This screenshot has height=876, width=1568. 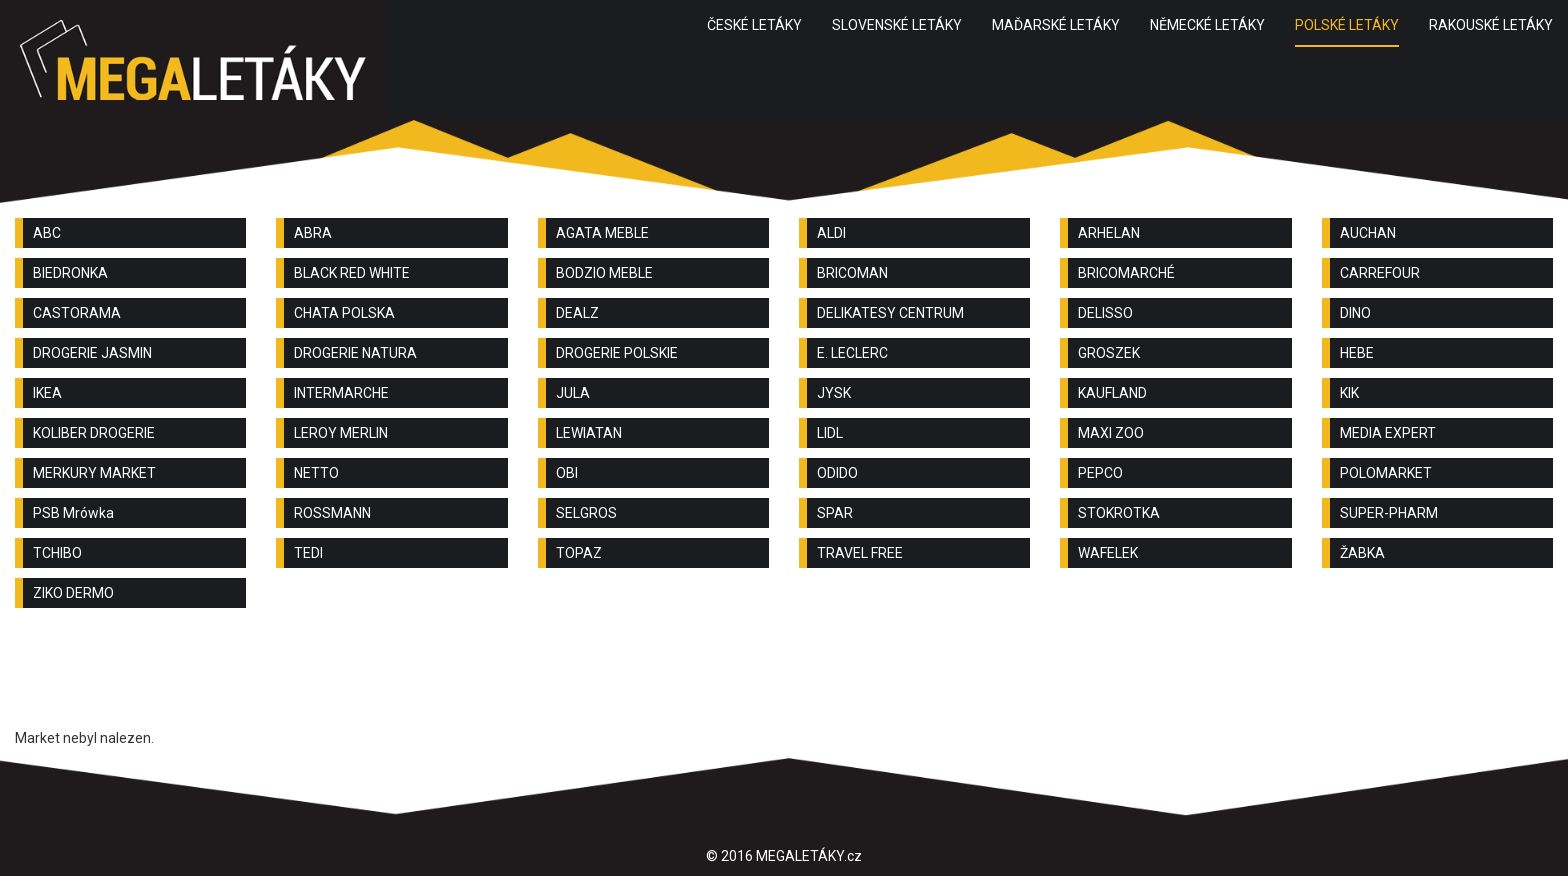 What do you see at coordinates (830, 433) in the screenshot?
I see `LIDL` at bounding box center [830, 433].